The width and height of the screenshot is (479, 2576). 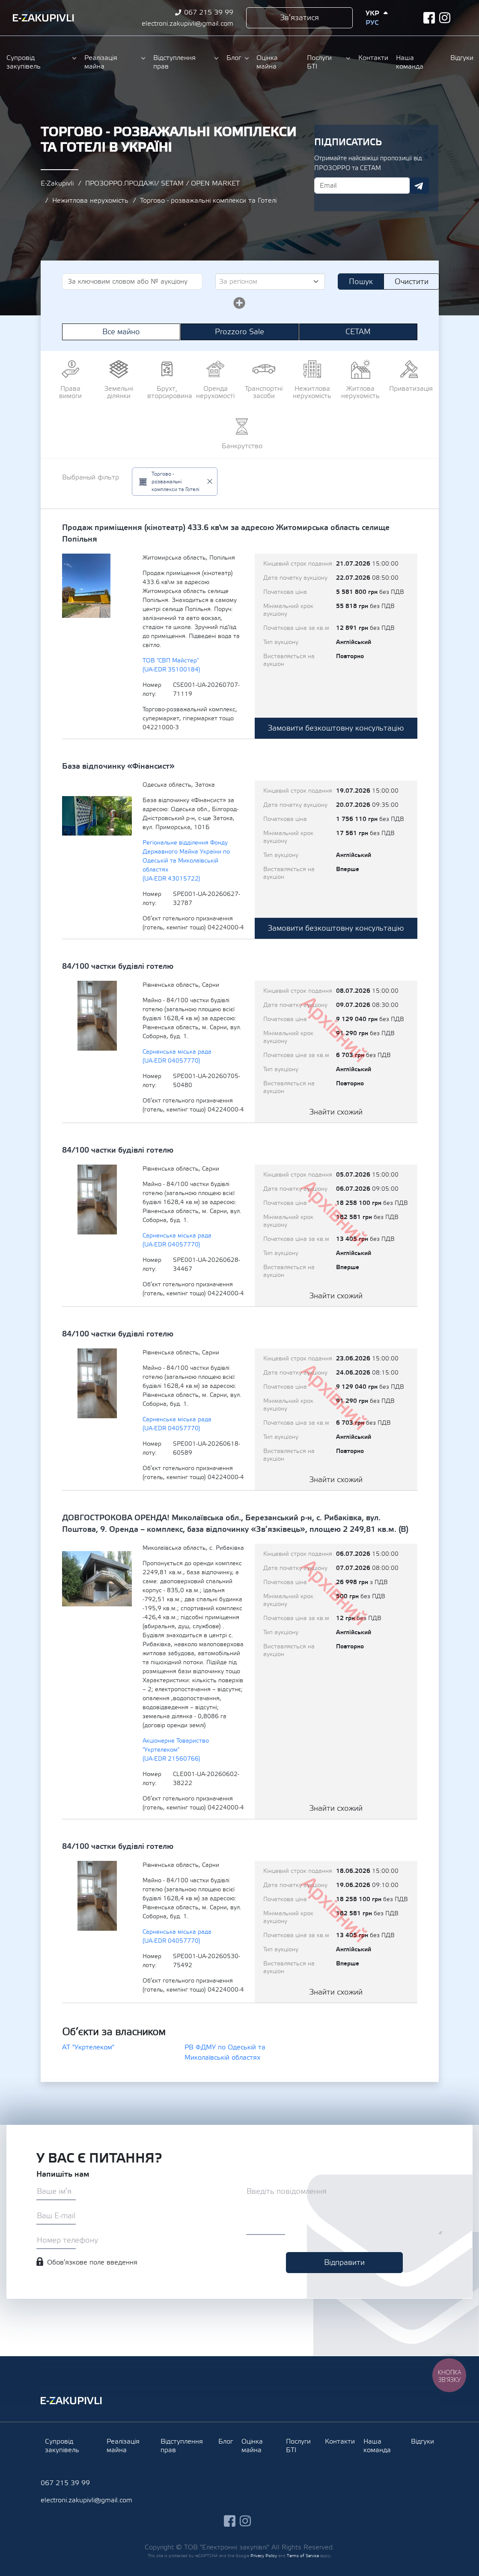 I want to click on Наша команда, so click(x=409, y=62).